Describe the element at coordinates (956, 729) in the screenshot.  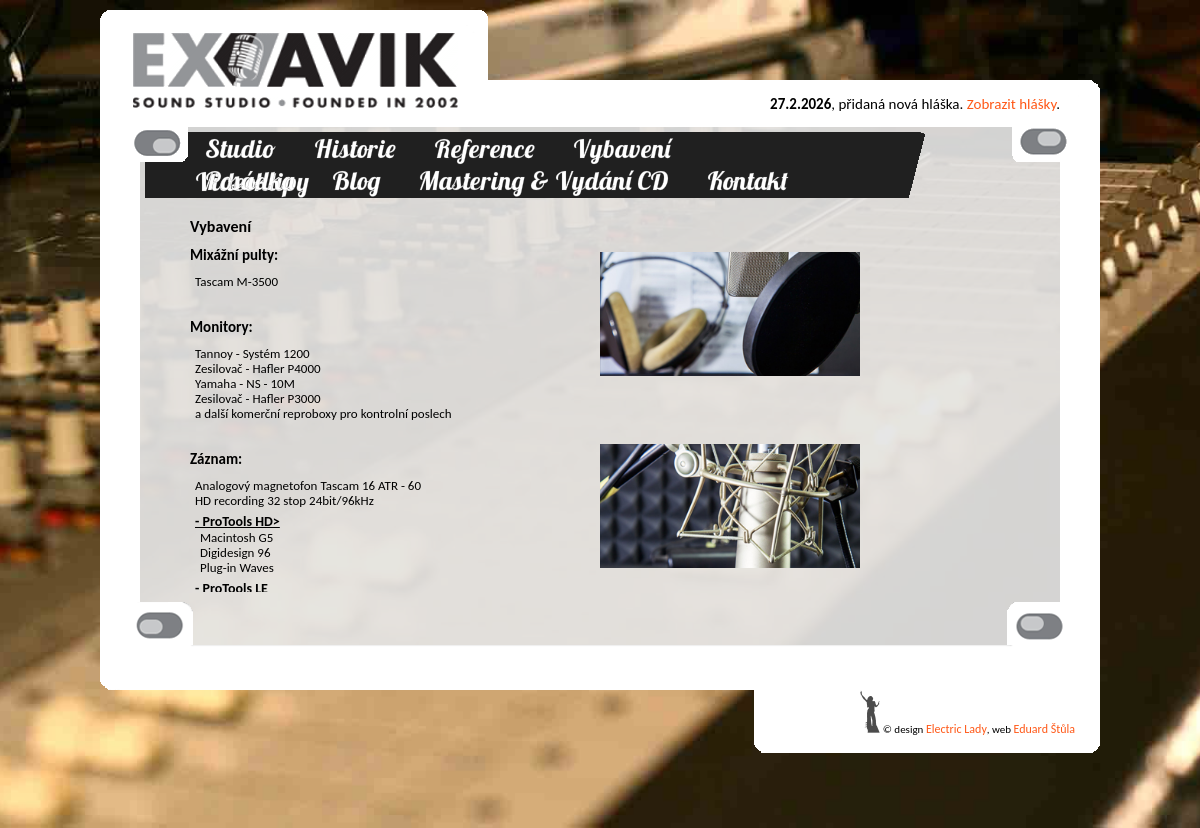
I see `Electric Lady` at that location.